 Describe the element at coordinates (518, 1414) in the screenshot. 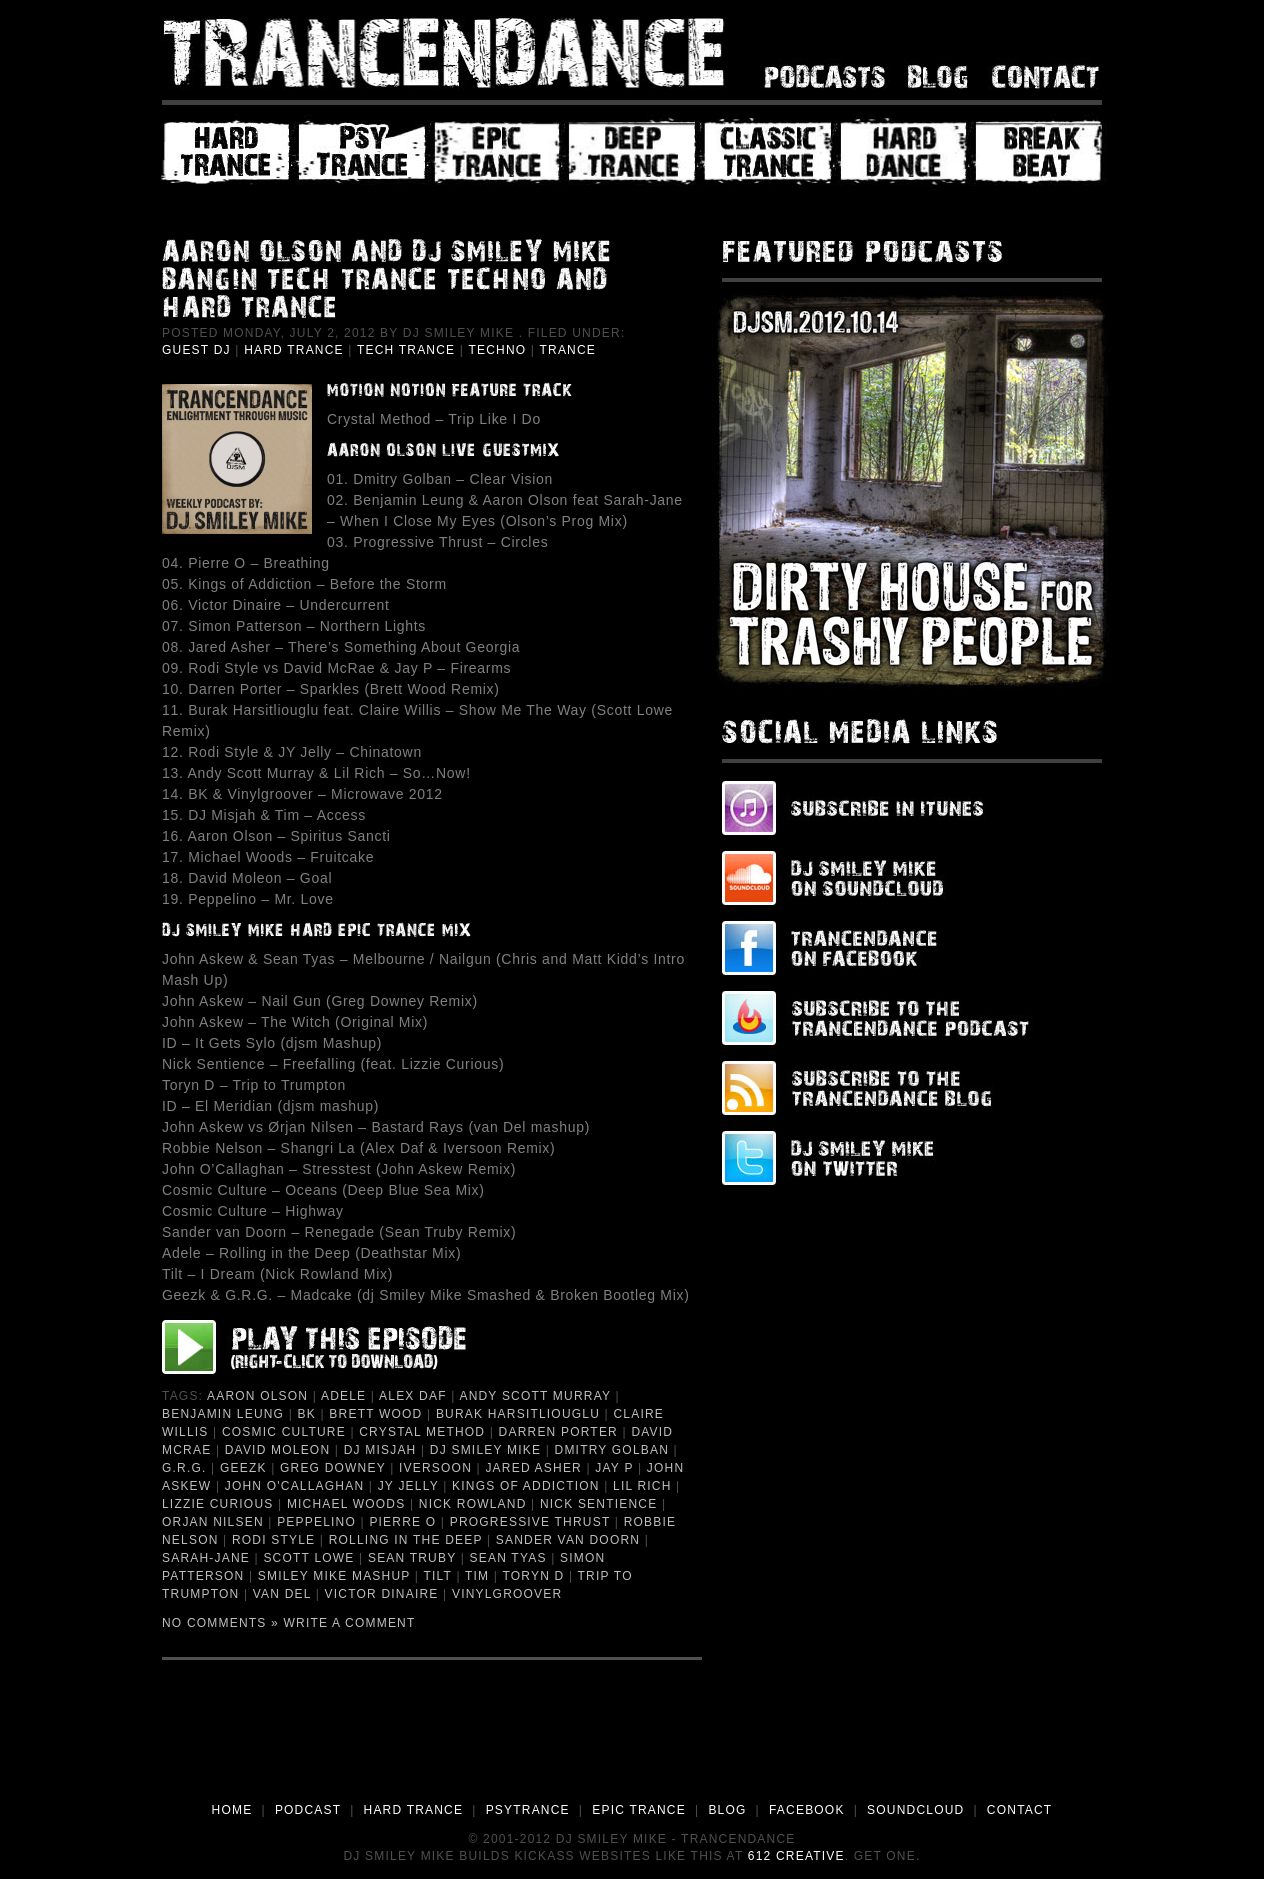

I see `Burak Harsitliouglu` at that location.